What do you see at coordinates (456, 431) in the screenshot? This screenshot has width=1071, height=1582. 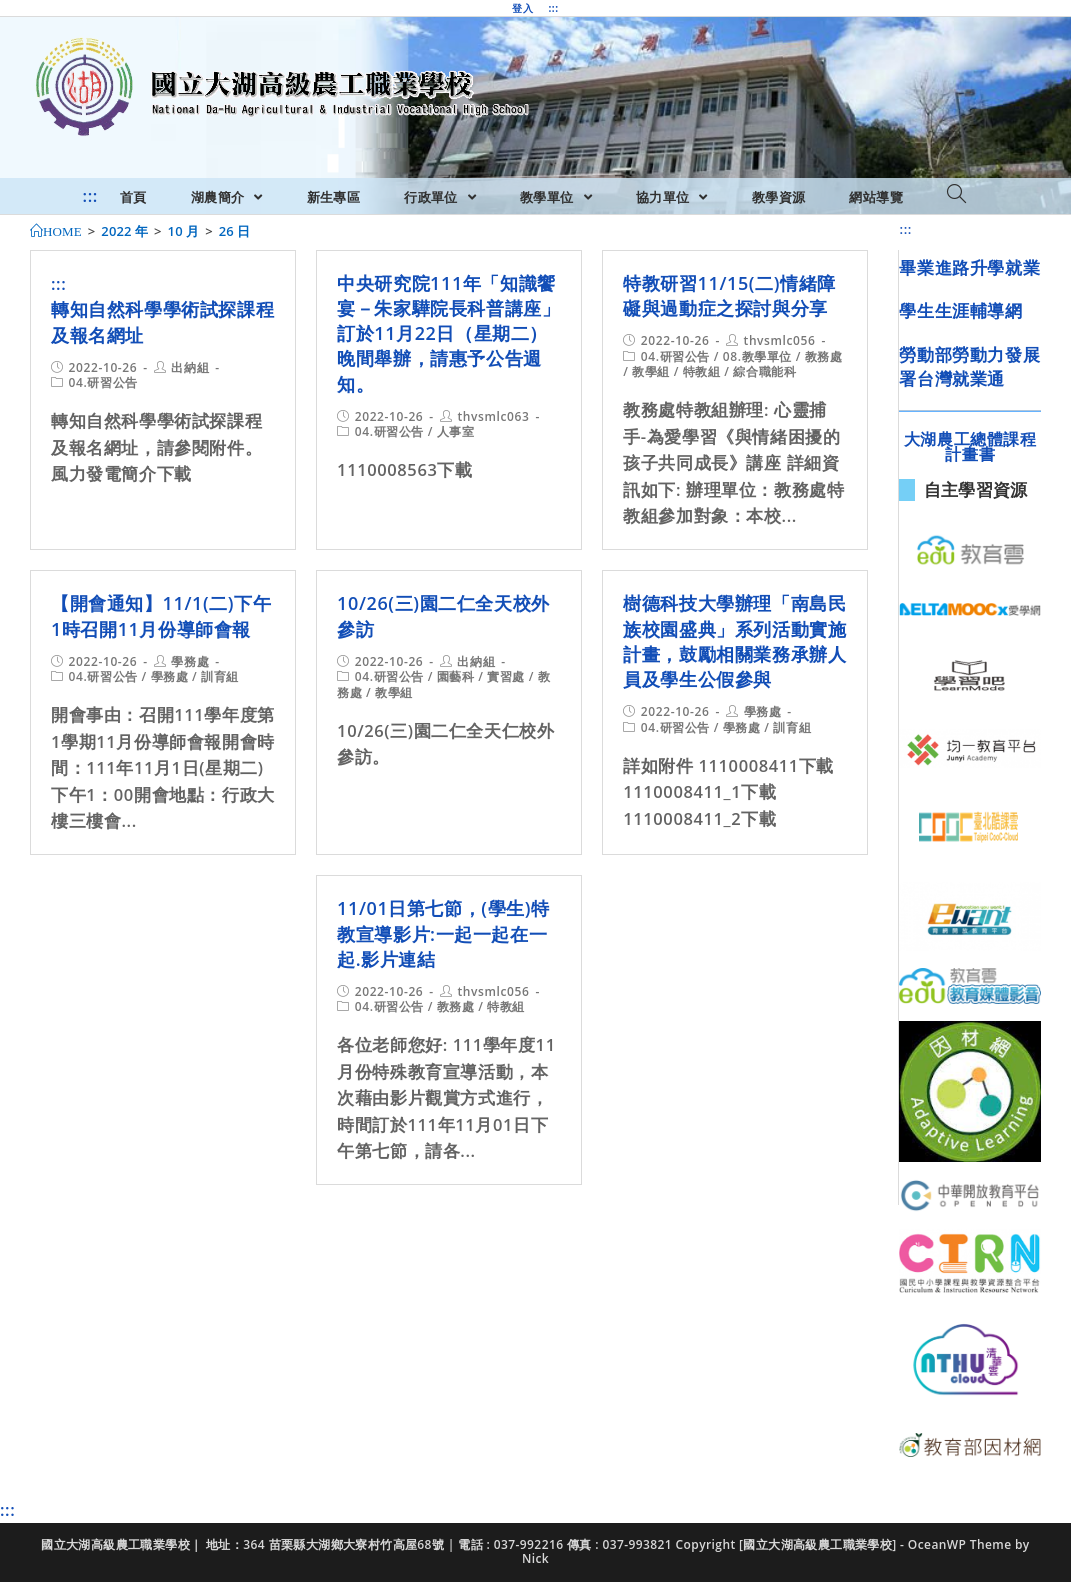 I see `人事室` at bounding box center [456, 431].